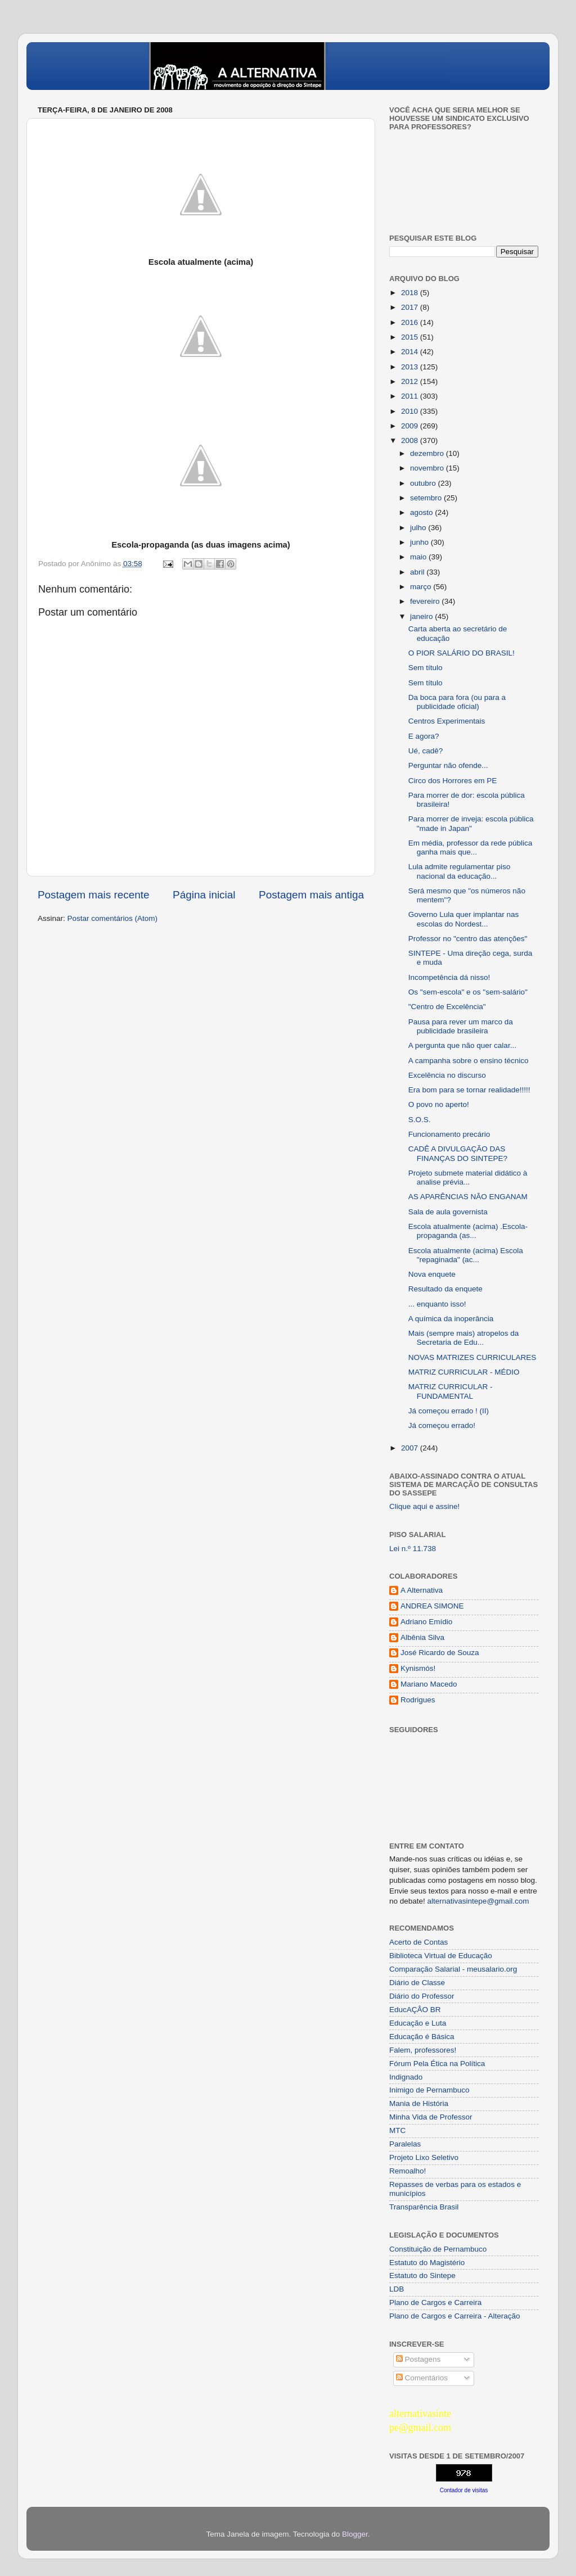 The width and height of the screenshot is (576, 2576). Describe the element at coordinates (432, 1274) in the screenshot. I see `Nova enquete` at that location.